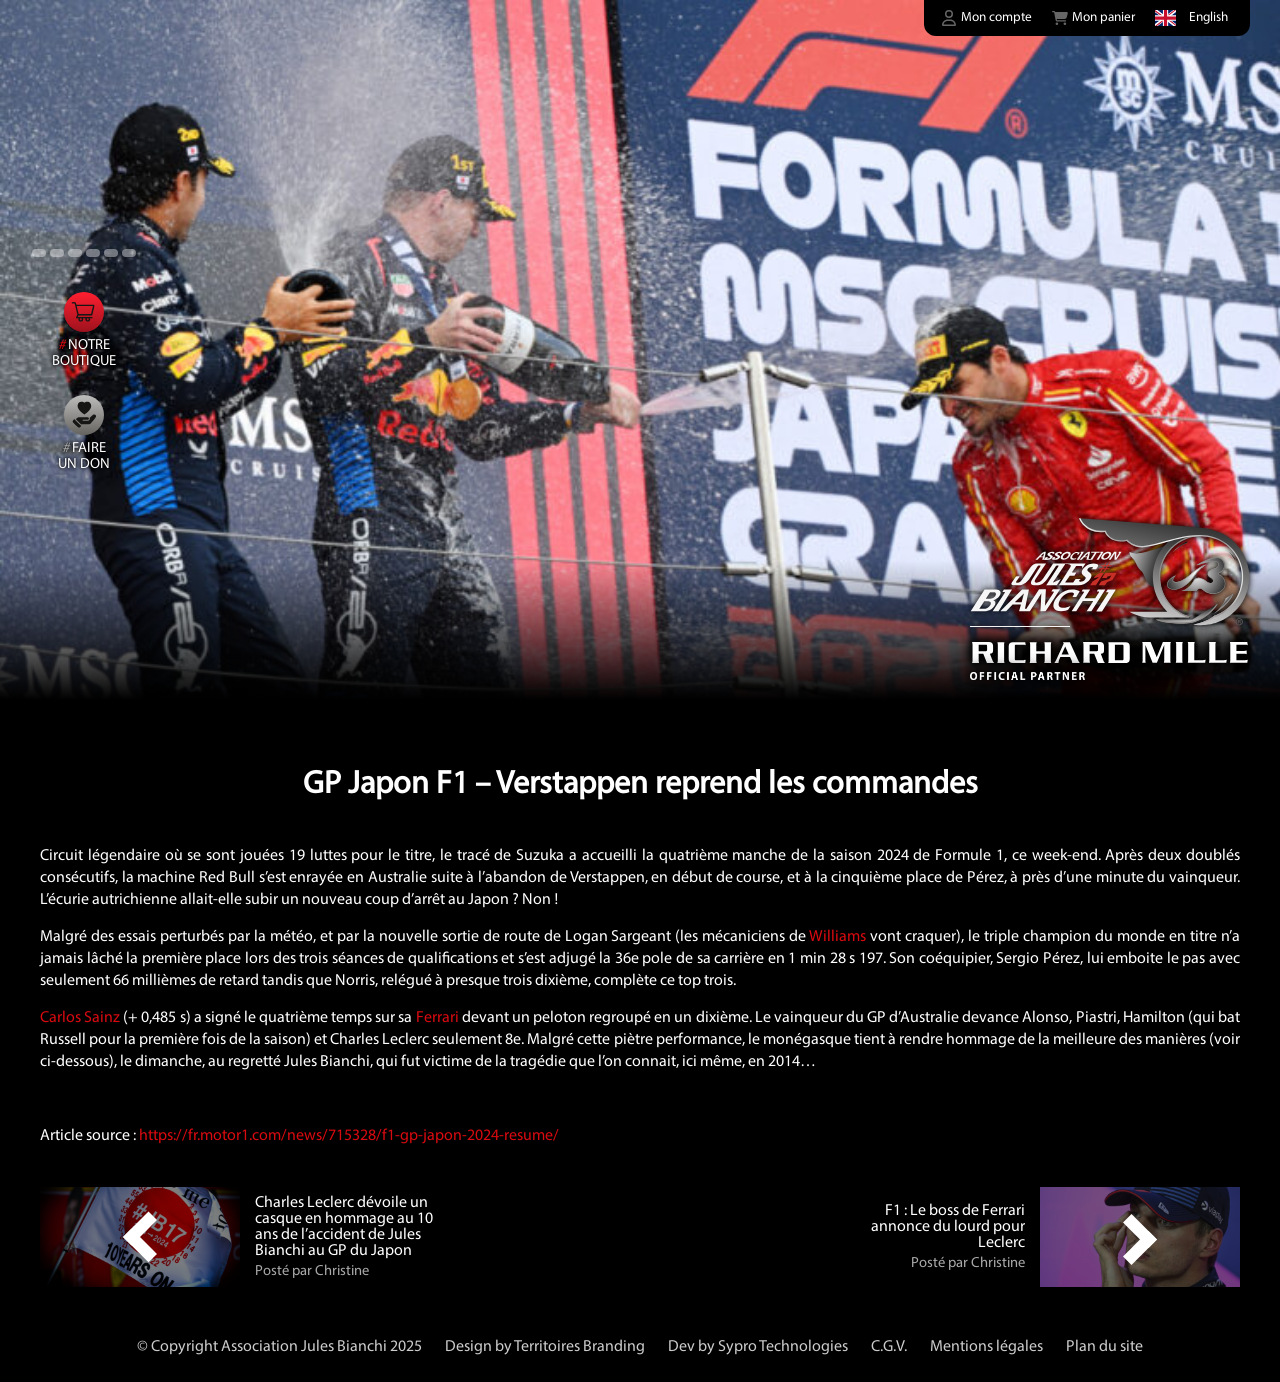  I want to click on Williams, so click(837, 937).